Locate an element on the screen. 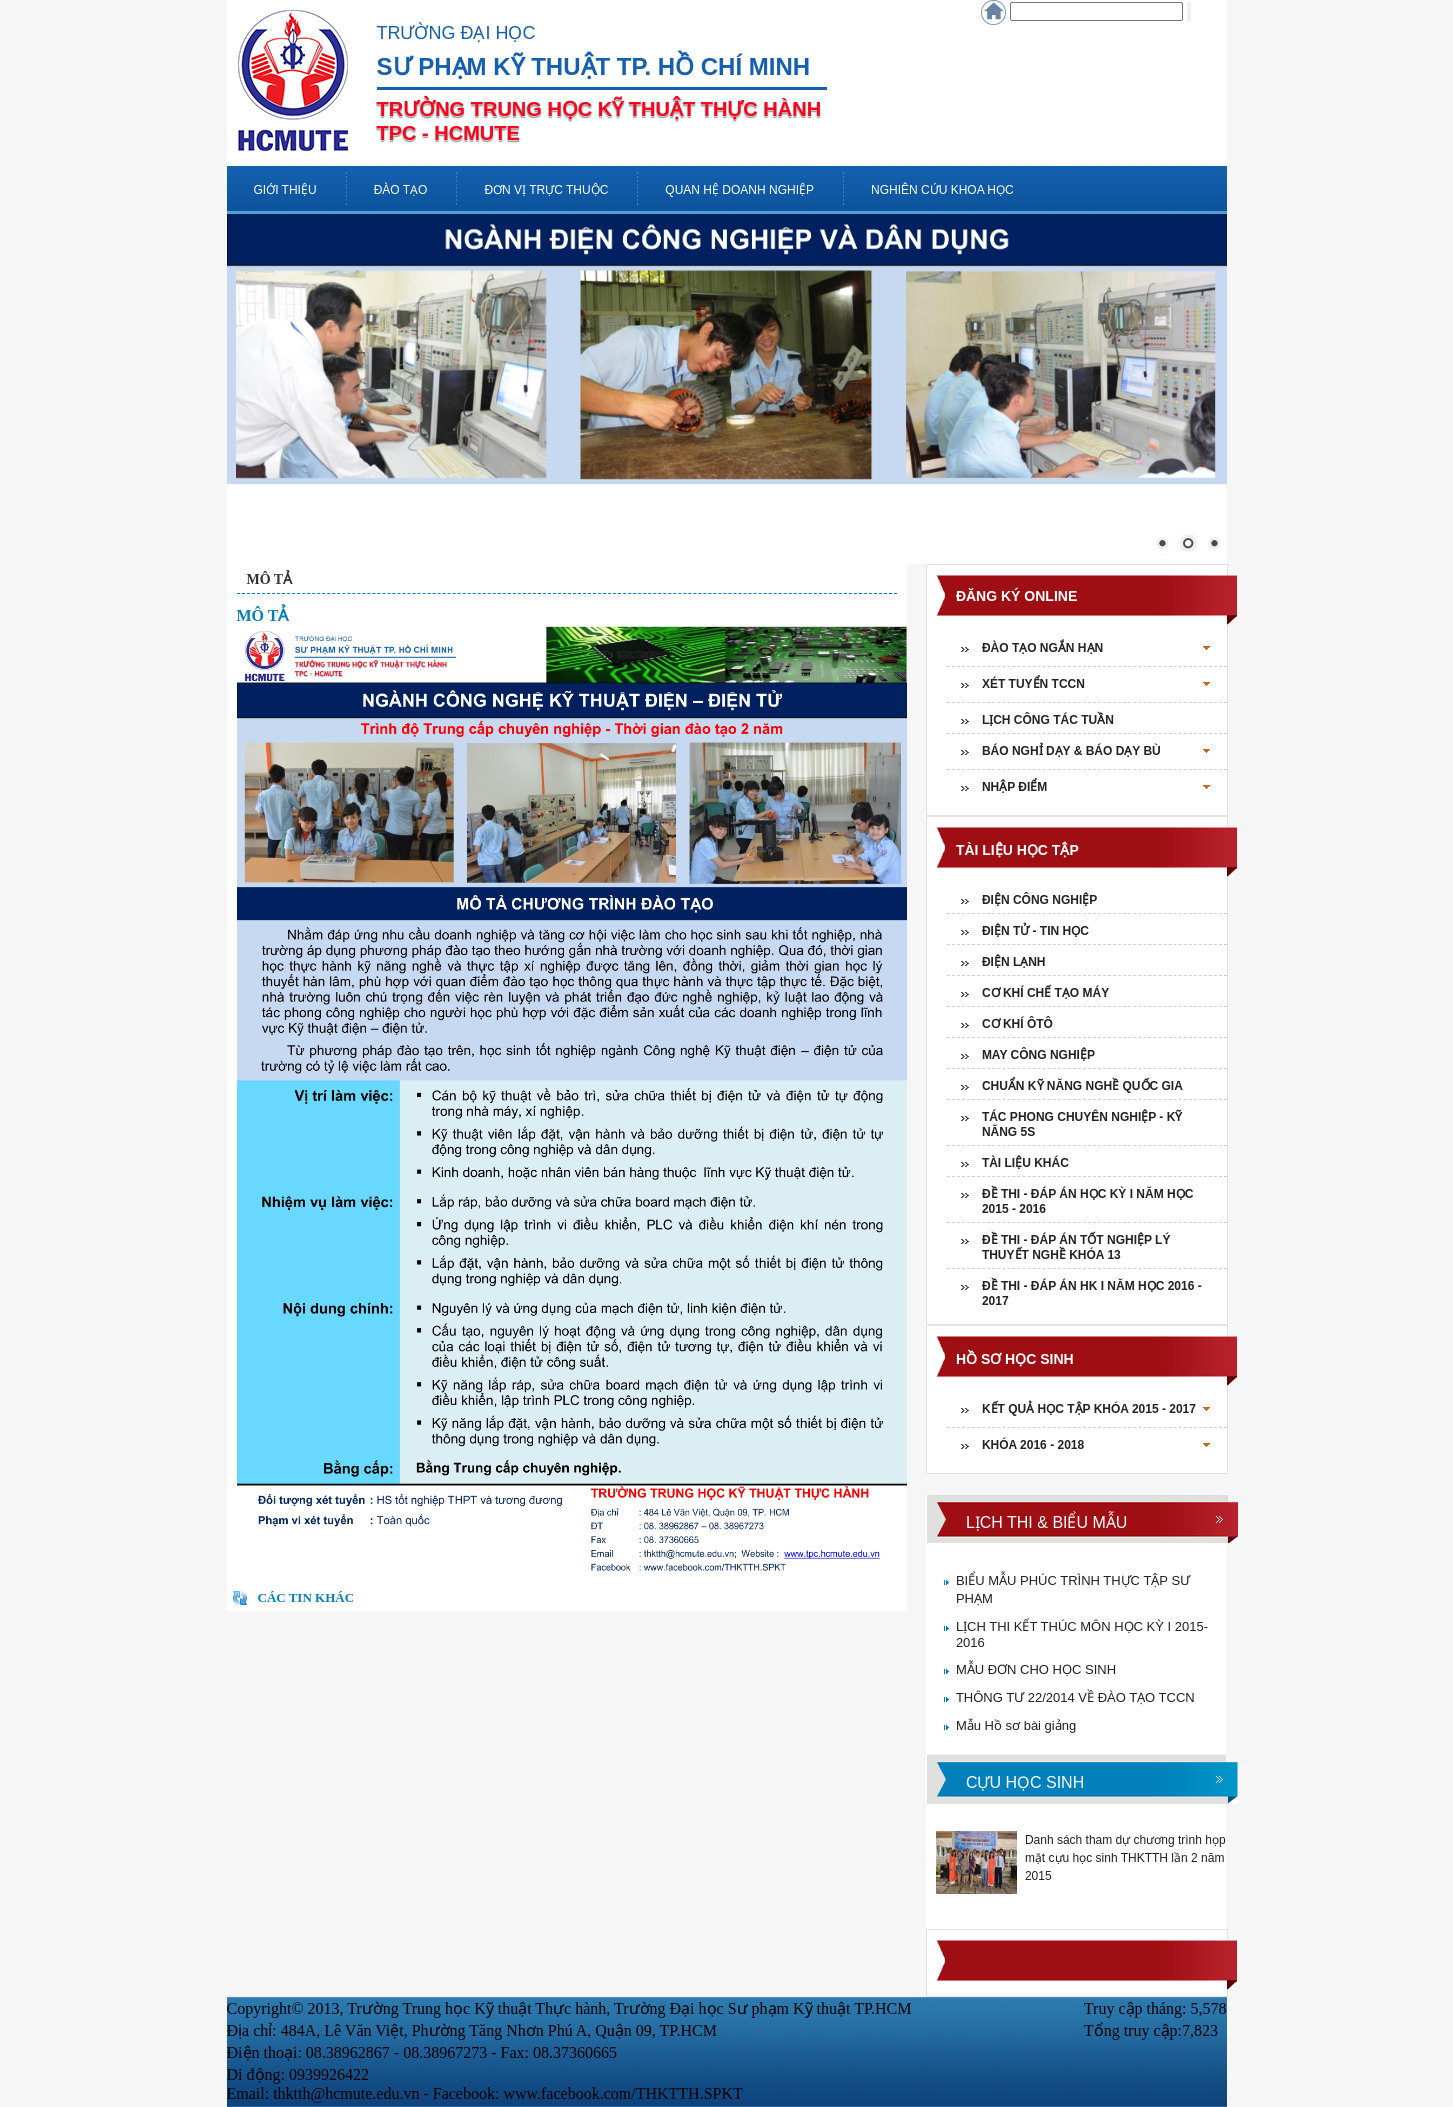 The image size is (1453, 2107). MẪU ĐƠN CHO HỌC SINH is located at coordinates (1036, 1669).